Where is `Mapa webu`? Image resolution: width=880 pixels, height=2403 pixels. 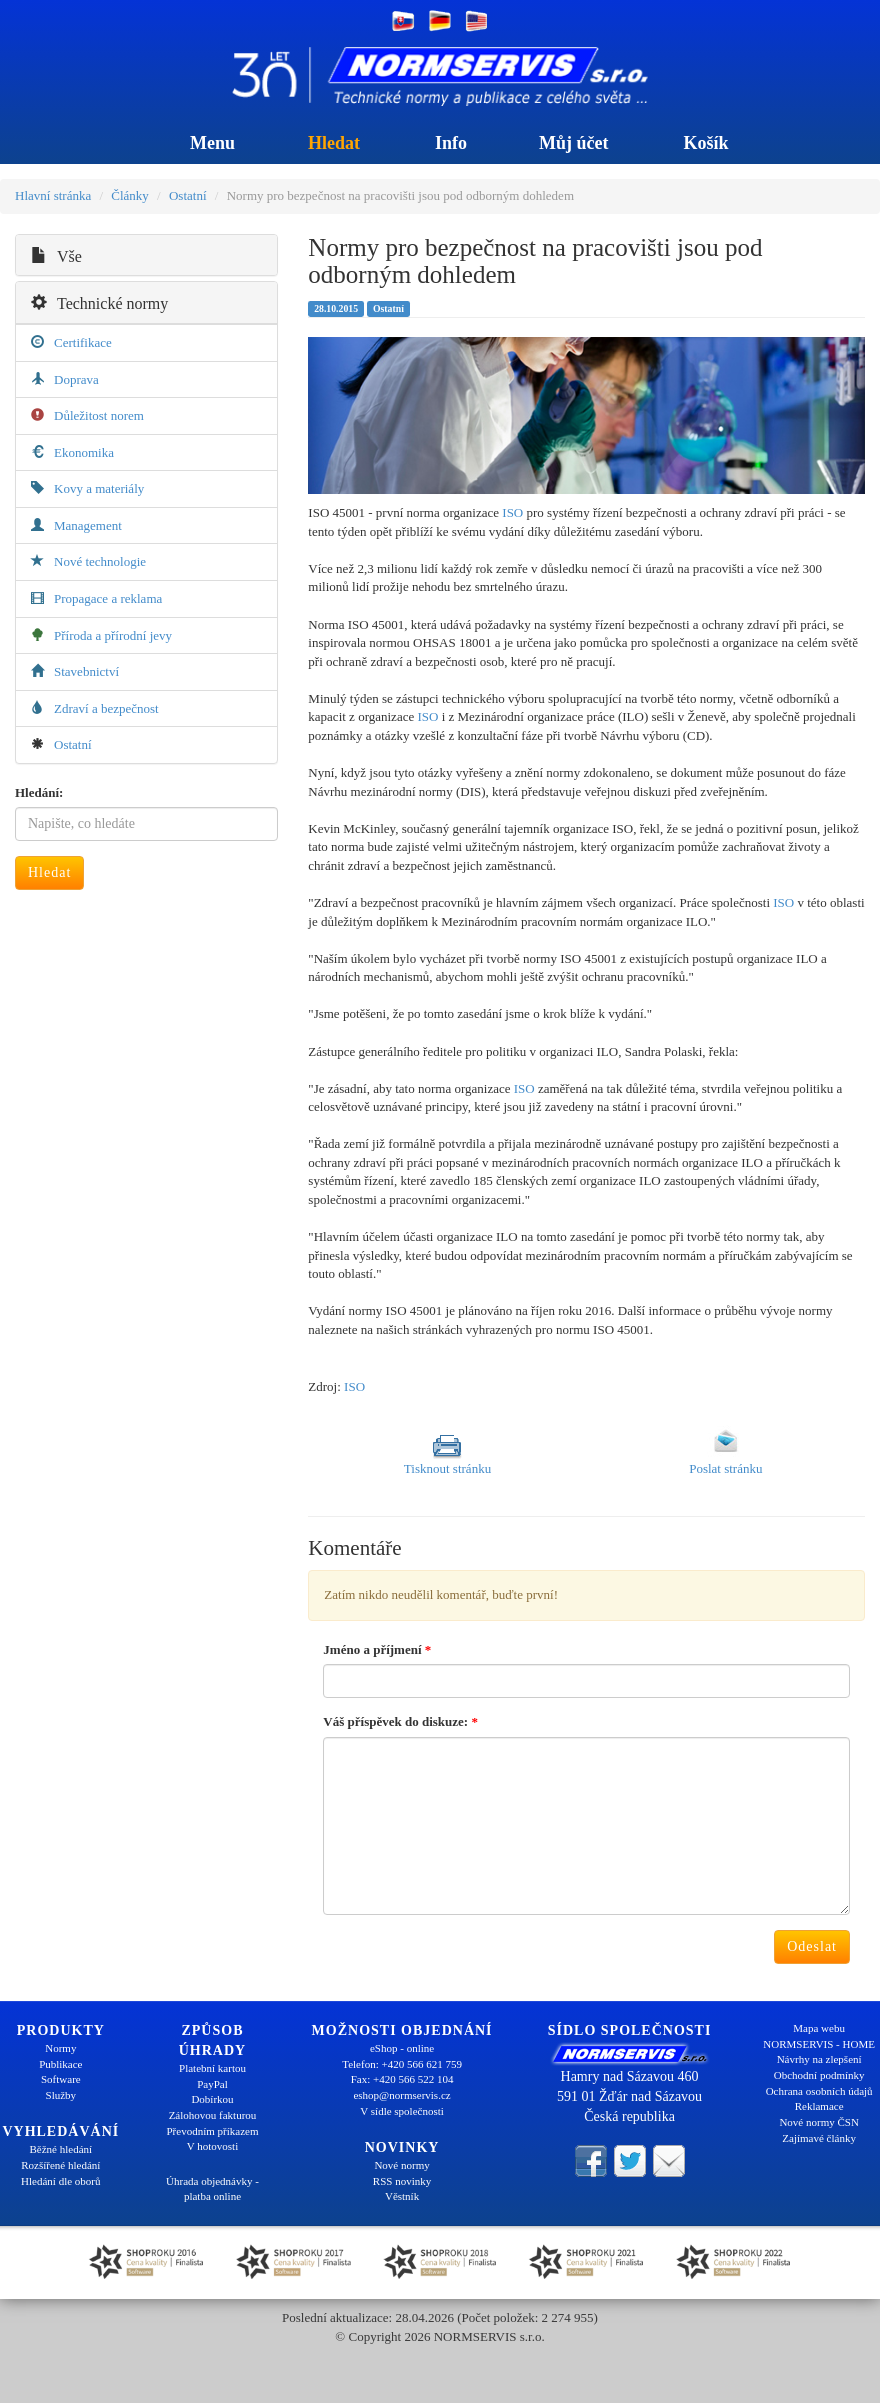 Mapa webu is located at coordinates (819, 2028).